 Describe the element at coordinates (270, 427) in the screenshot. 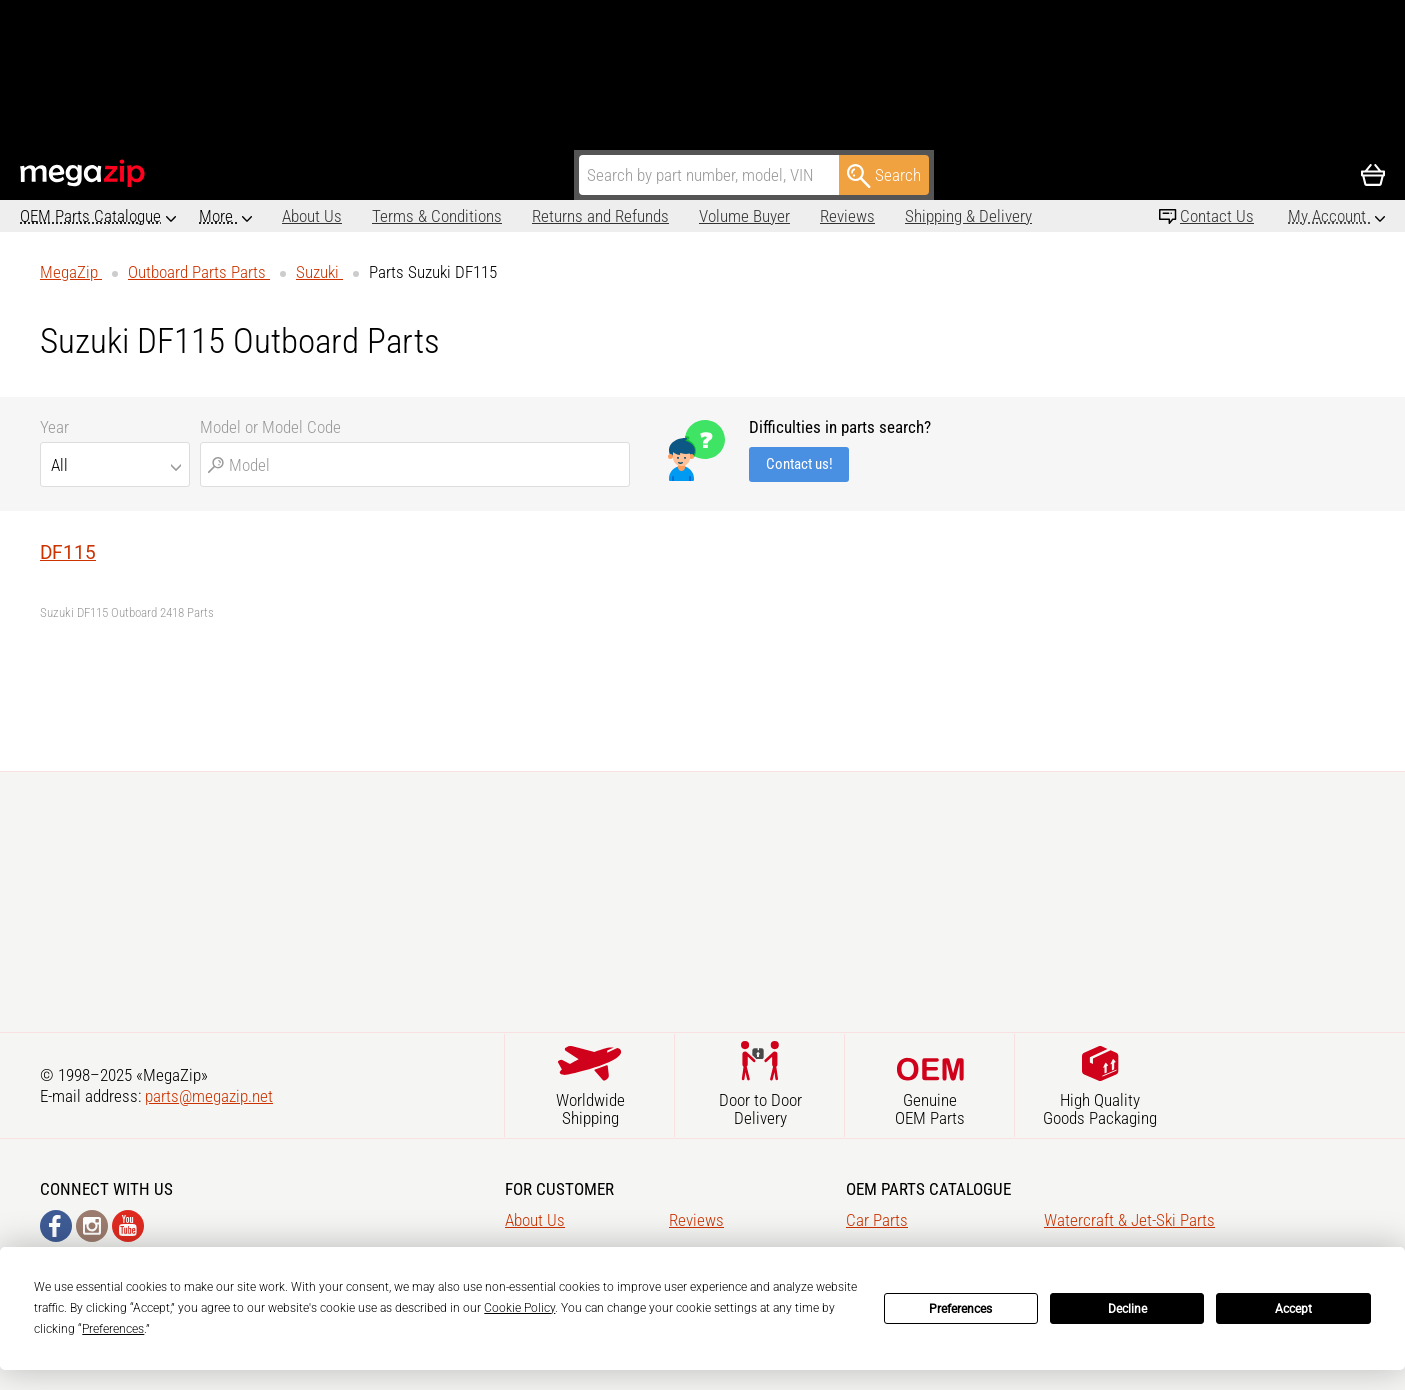

I see `Model or Model Code` at that location.